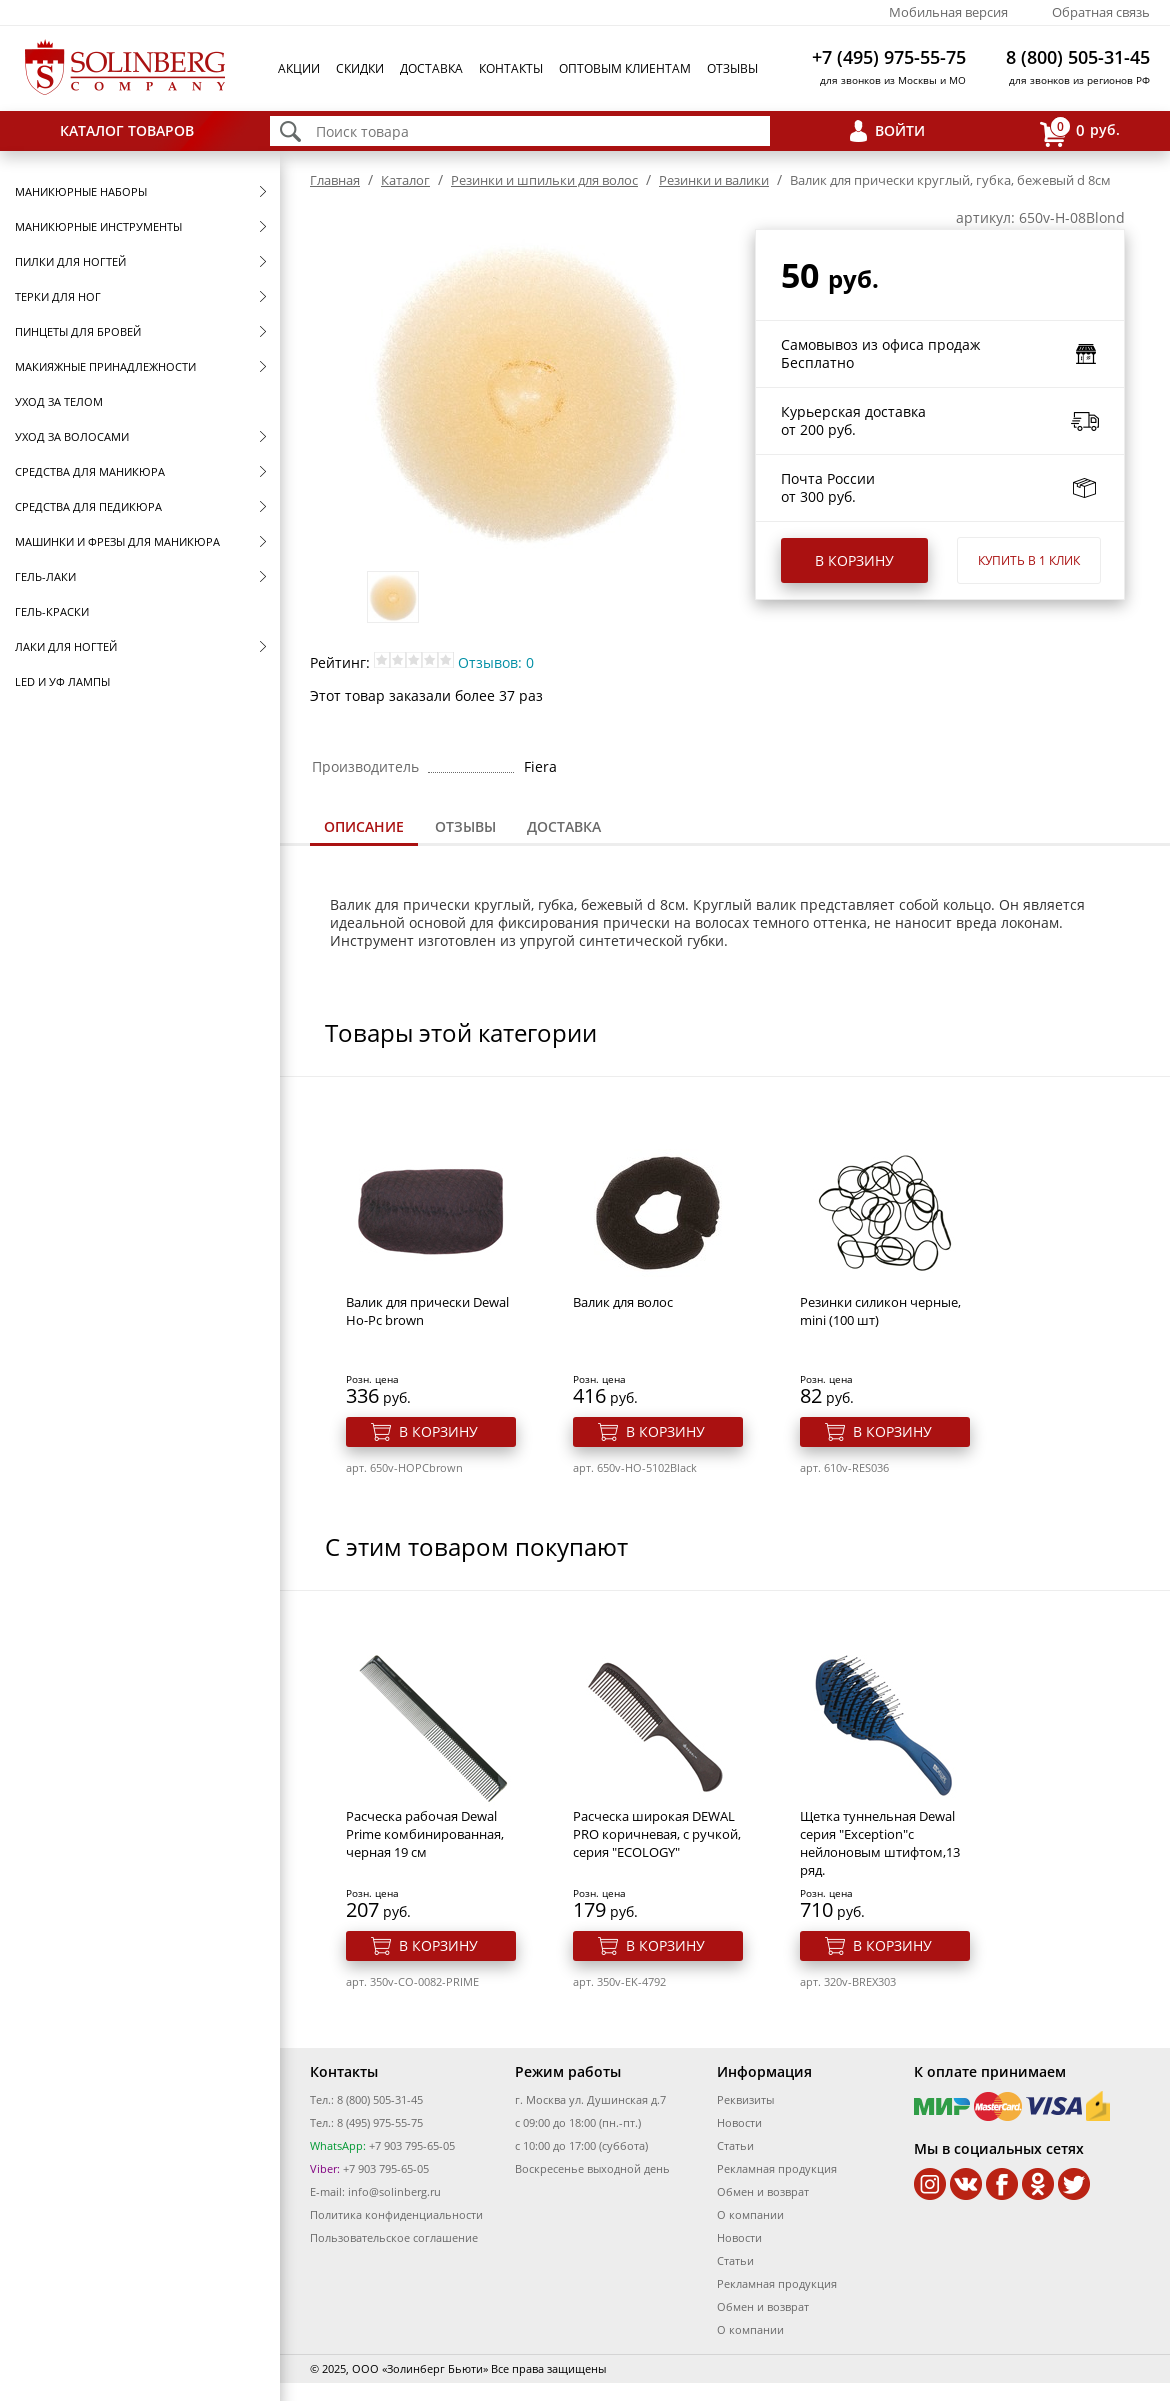 This screenshot has height=2401, width=1170. What do you see at coordinates (117, 541) in the screenshot?
I see `Машинки и фрезы для маникюра` at bounding box center [117, 541].